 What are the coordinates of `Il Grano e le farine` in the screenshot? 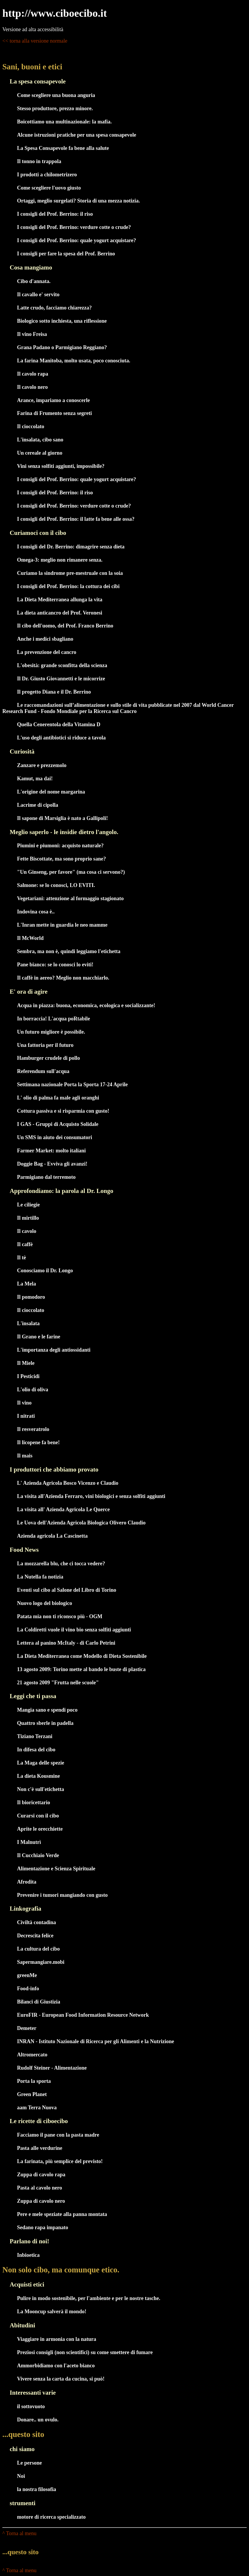 It's located at (38, 1337).